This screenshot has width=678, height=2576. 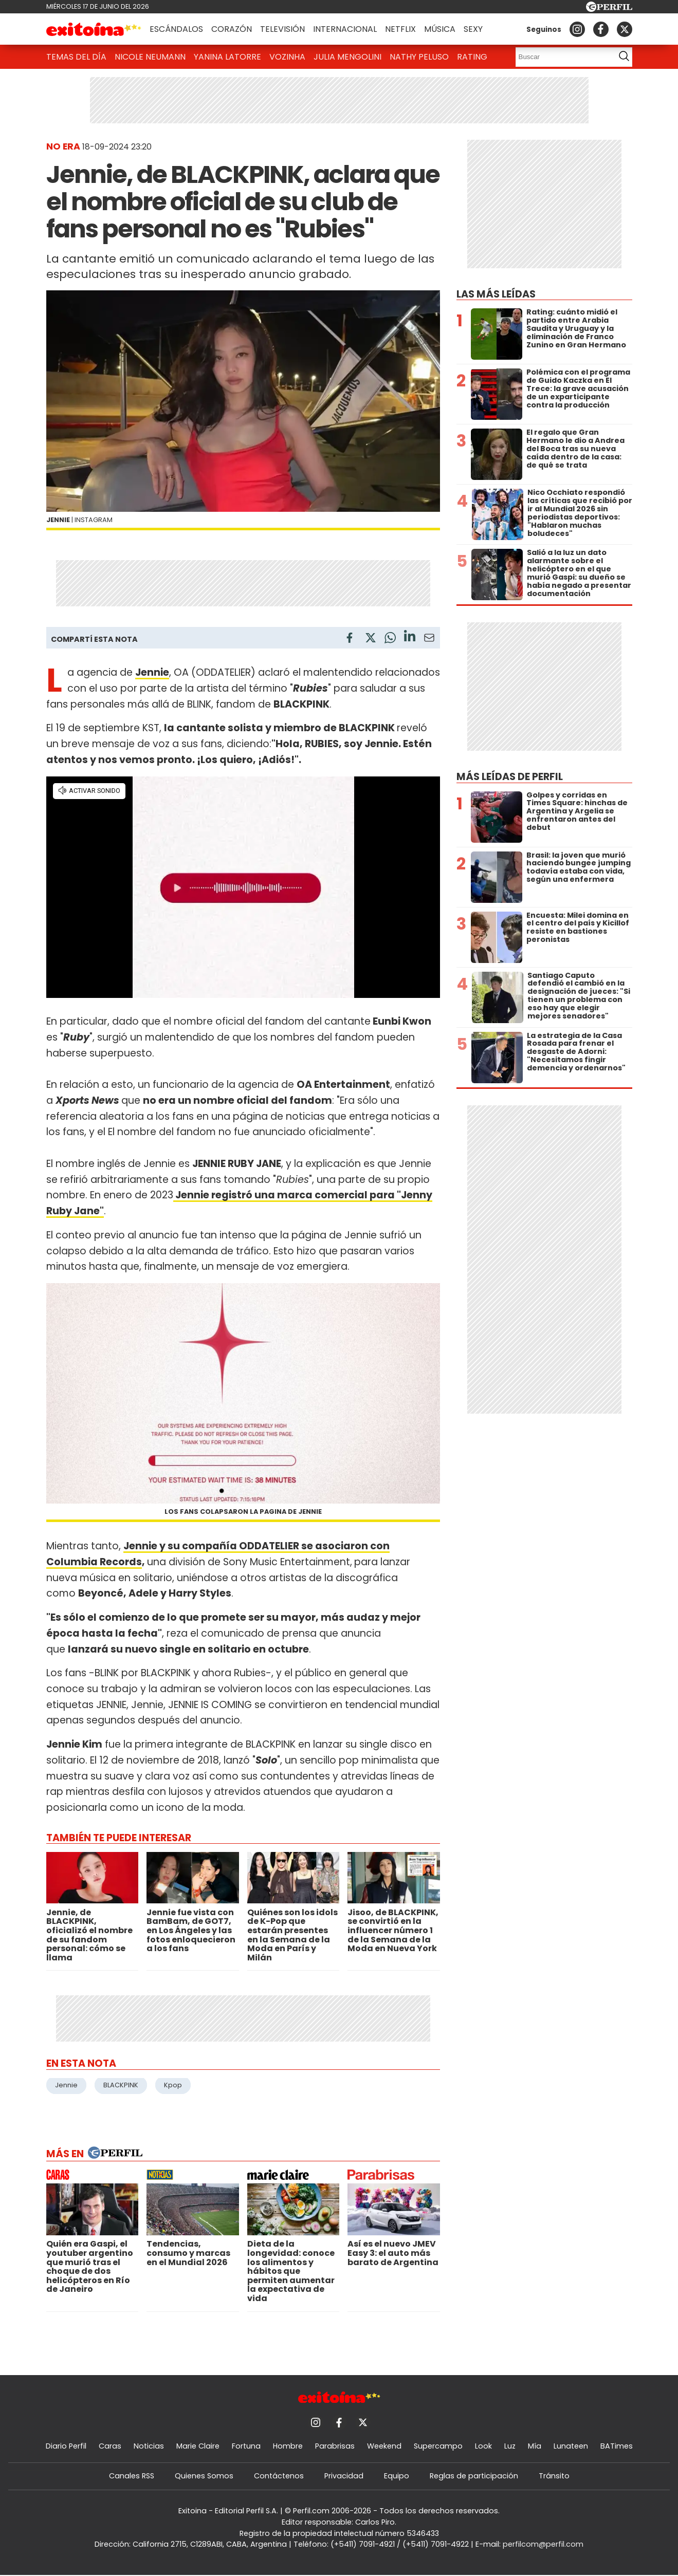 What do you see at coordinates (347, 57) in the screenshot?
I see `Julia Mengolini` at bounding box center [347, 57].